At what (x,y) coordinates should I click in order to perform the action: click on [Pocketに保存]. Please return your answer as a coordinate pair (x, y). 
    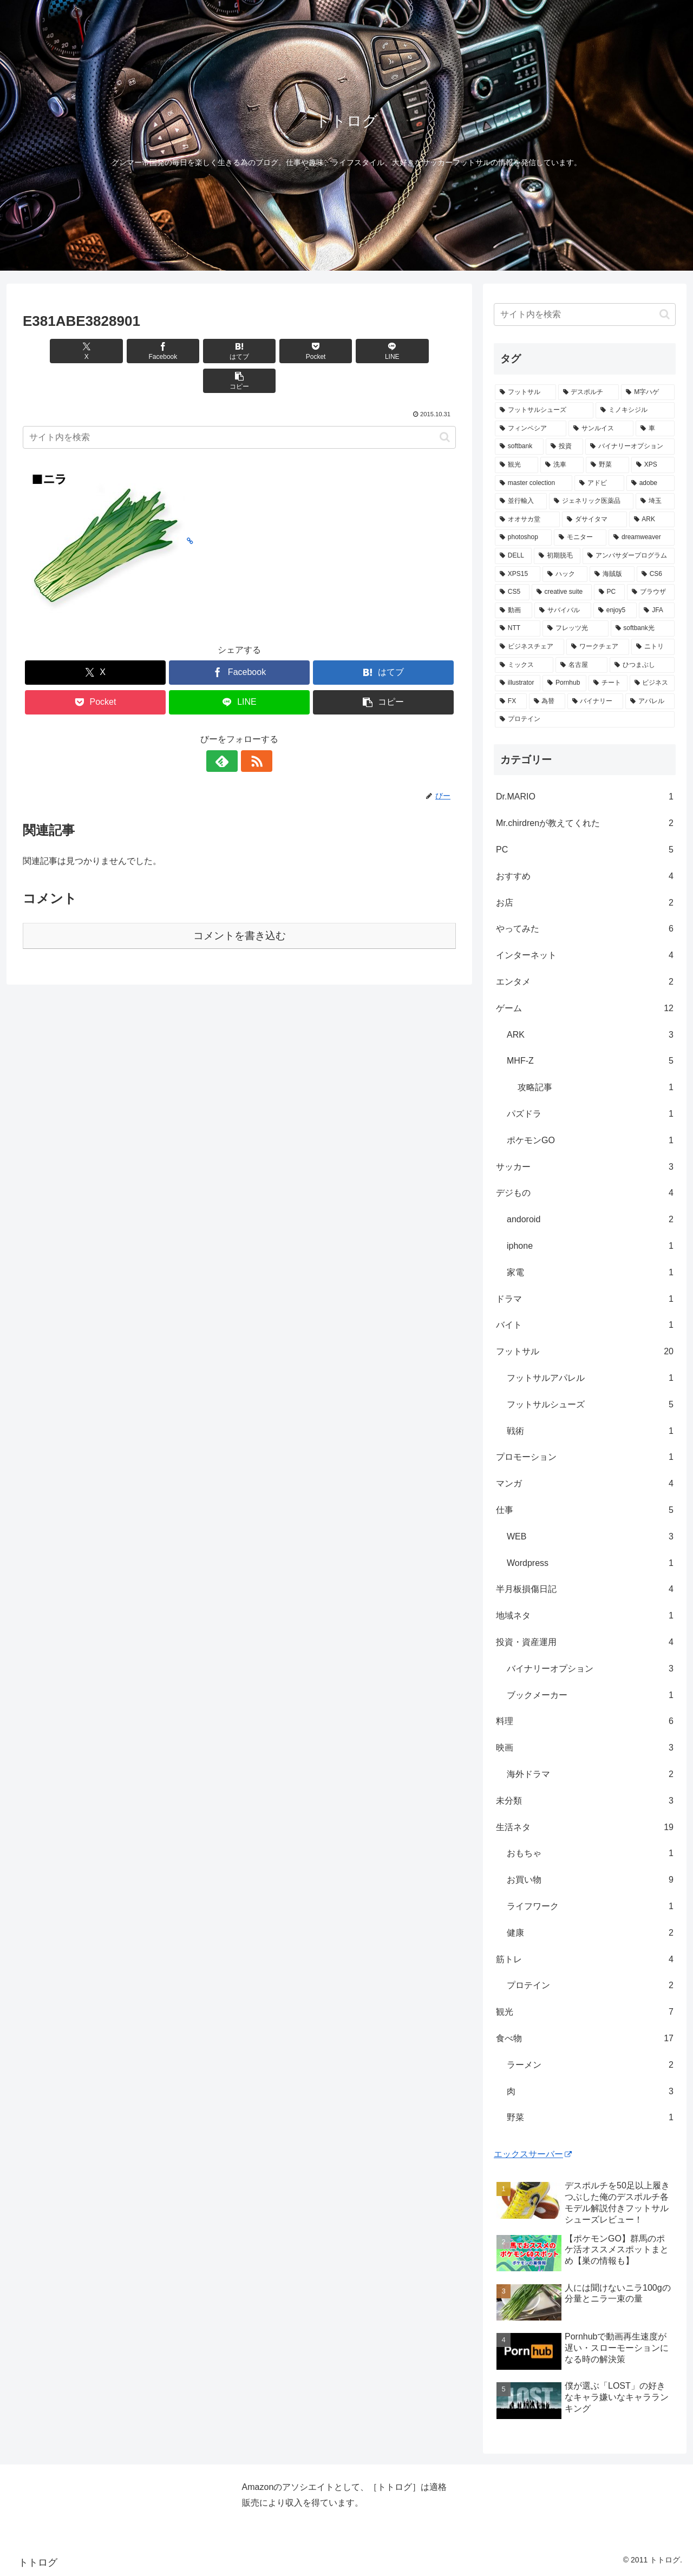
    Looking at the image, I should click on (275, 351).